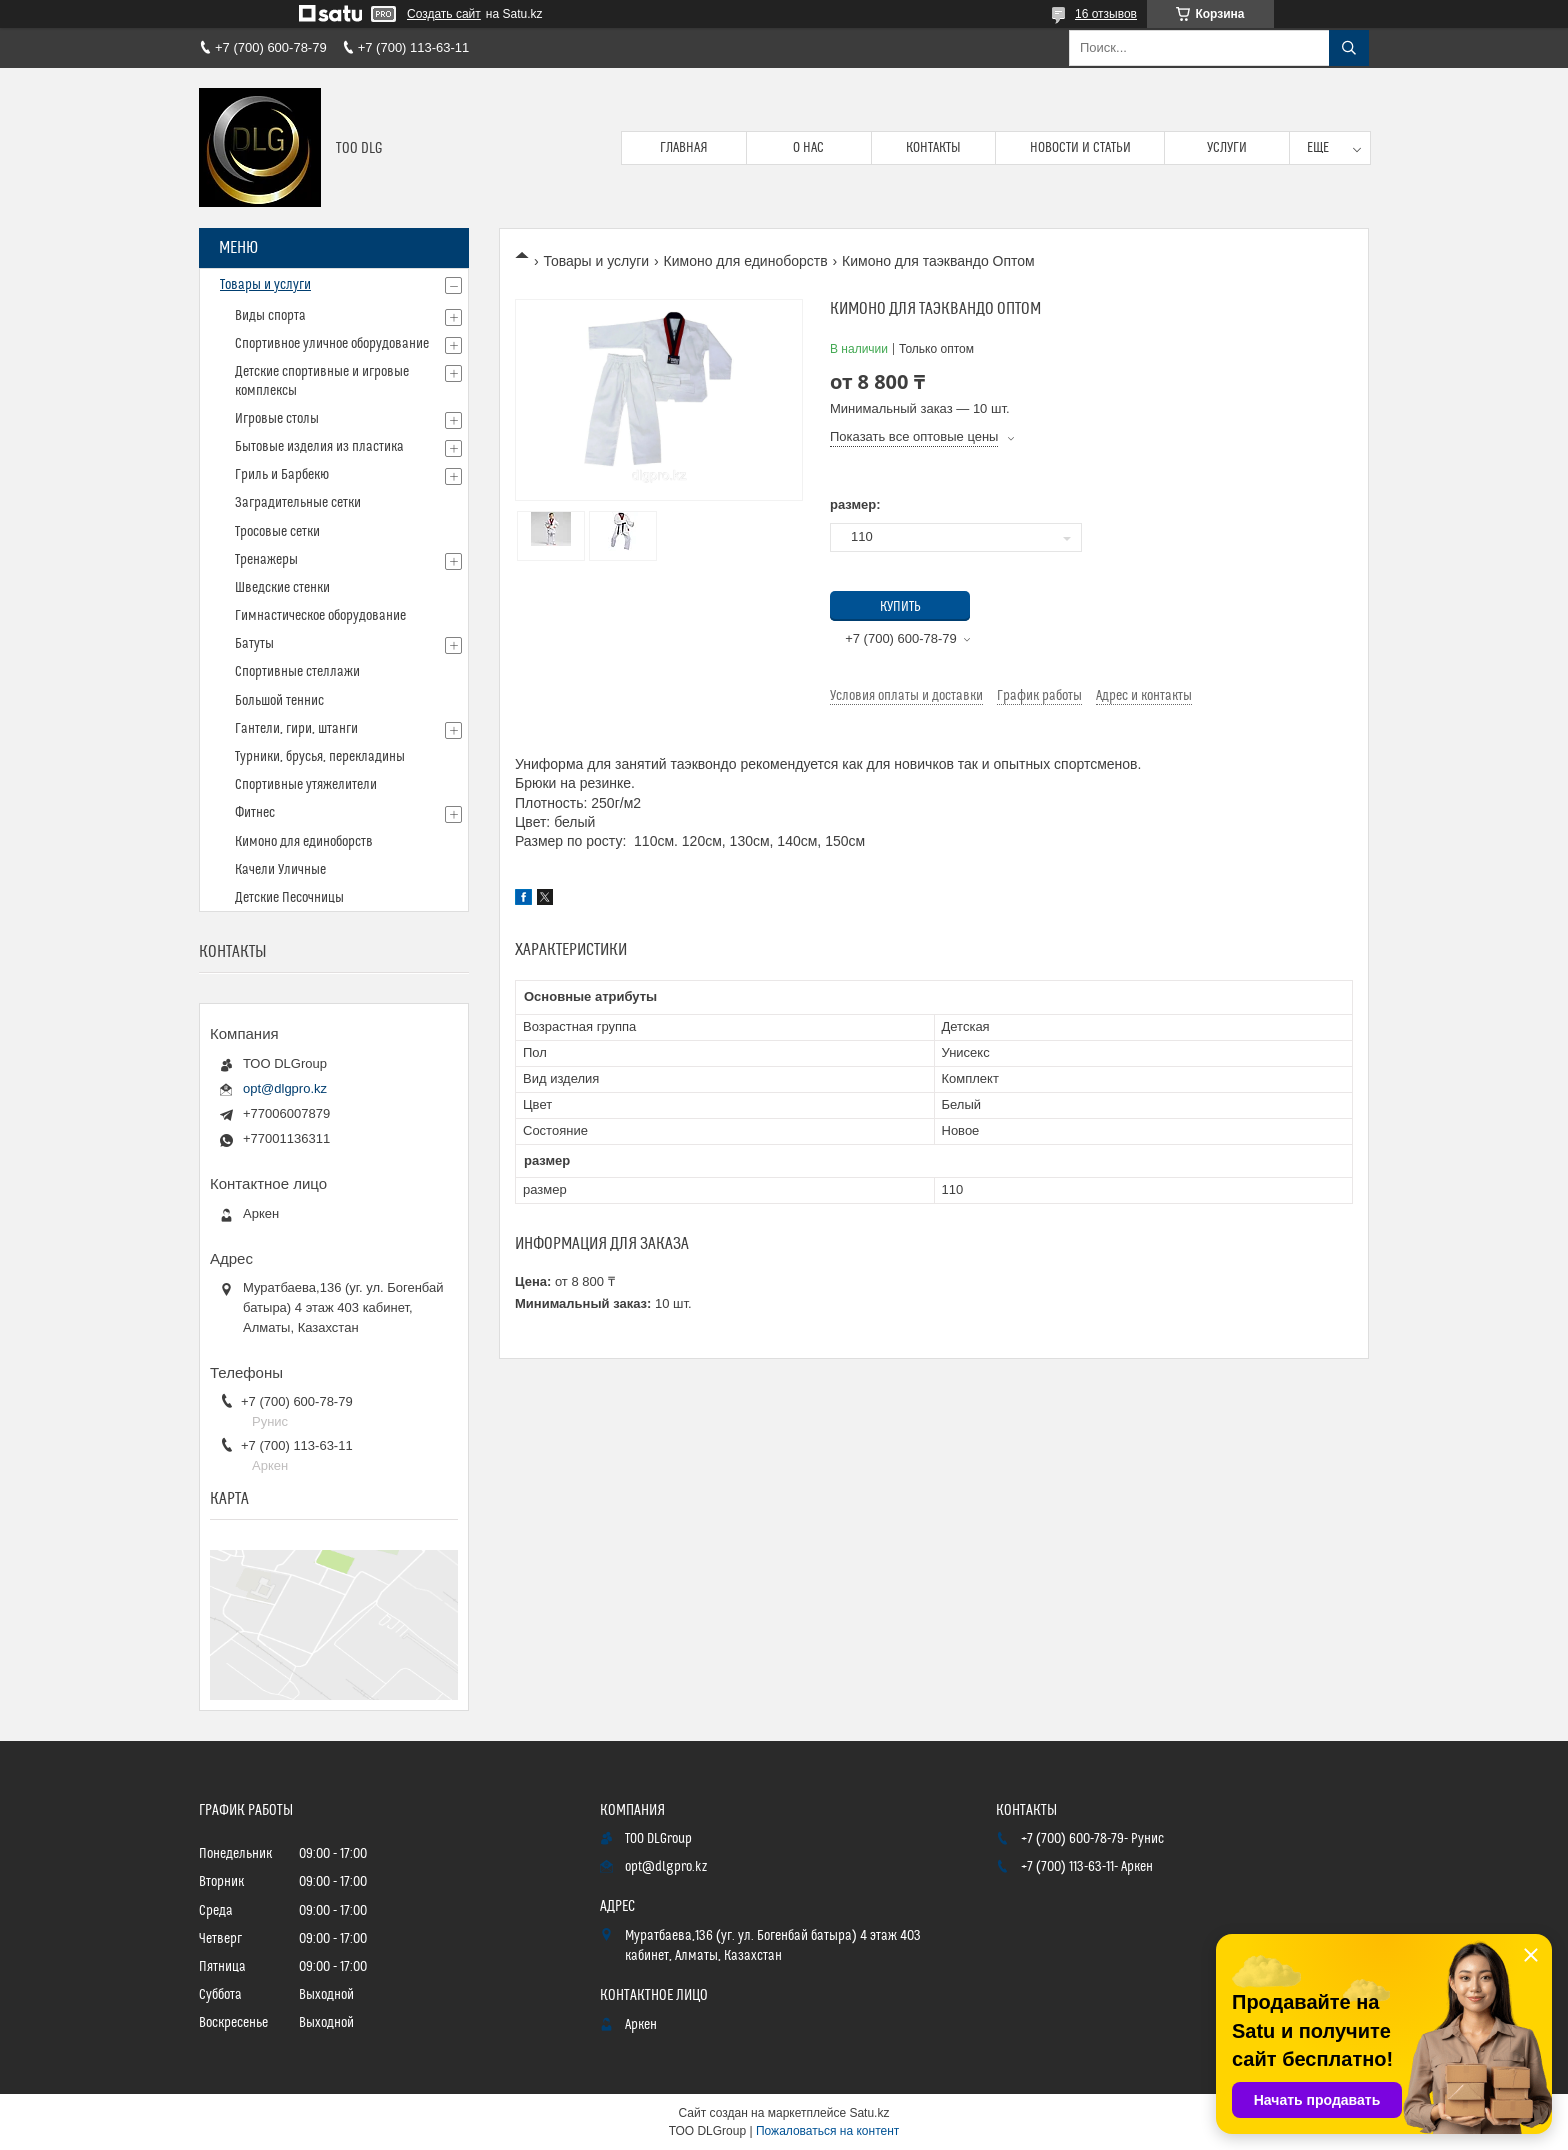 The height and width of the screenshot is (2150, 1568). What do you see at coordinates (277, 419) in the screenshot?
I see `Игровые столы` at bounding box center [277, 419].